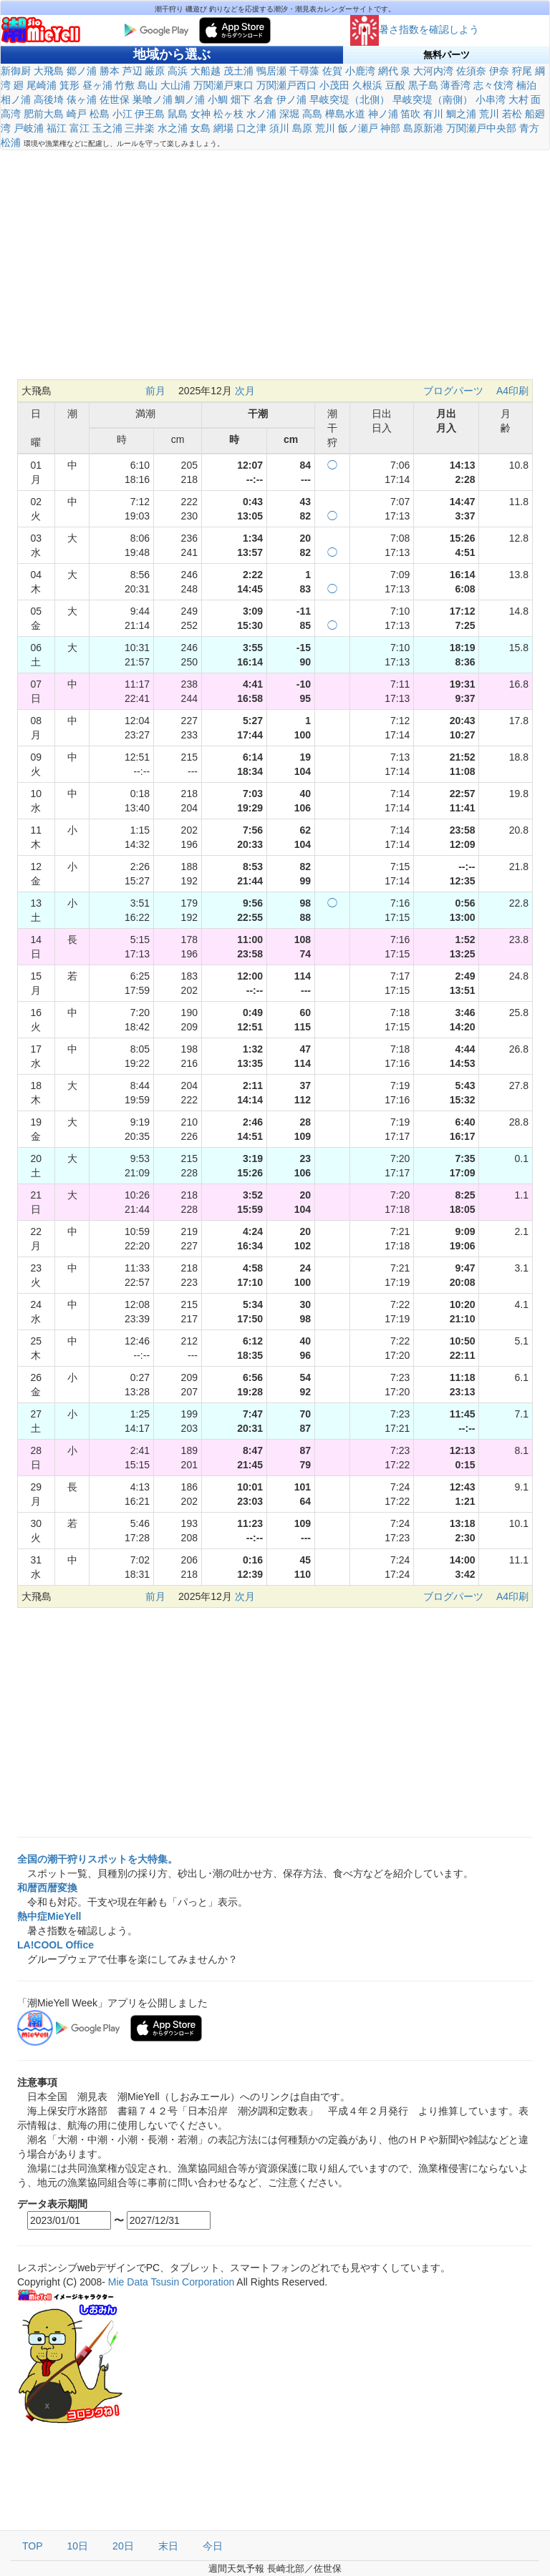  Describe the element at coordinates (512, 390) in the screenshot. I see `A4印刷` at that location.